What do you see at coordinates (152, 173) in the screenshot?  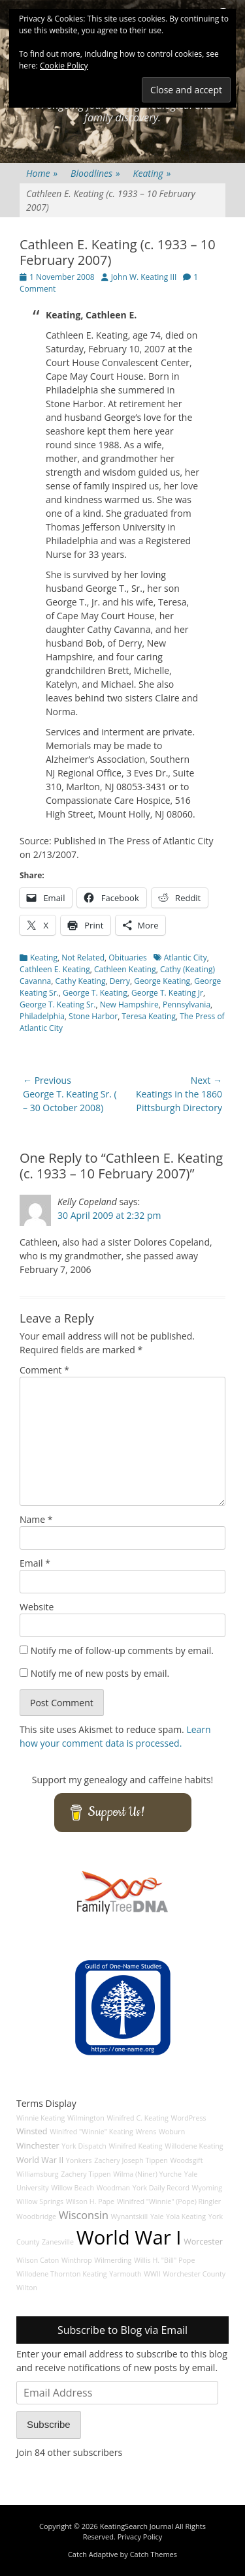 I see `Keating` at bounding box center [152, 173].